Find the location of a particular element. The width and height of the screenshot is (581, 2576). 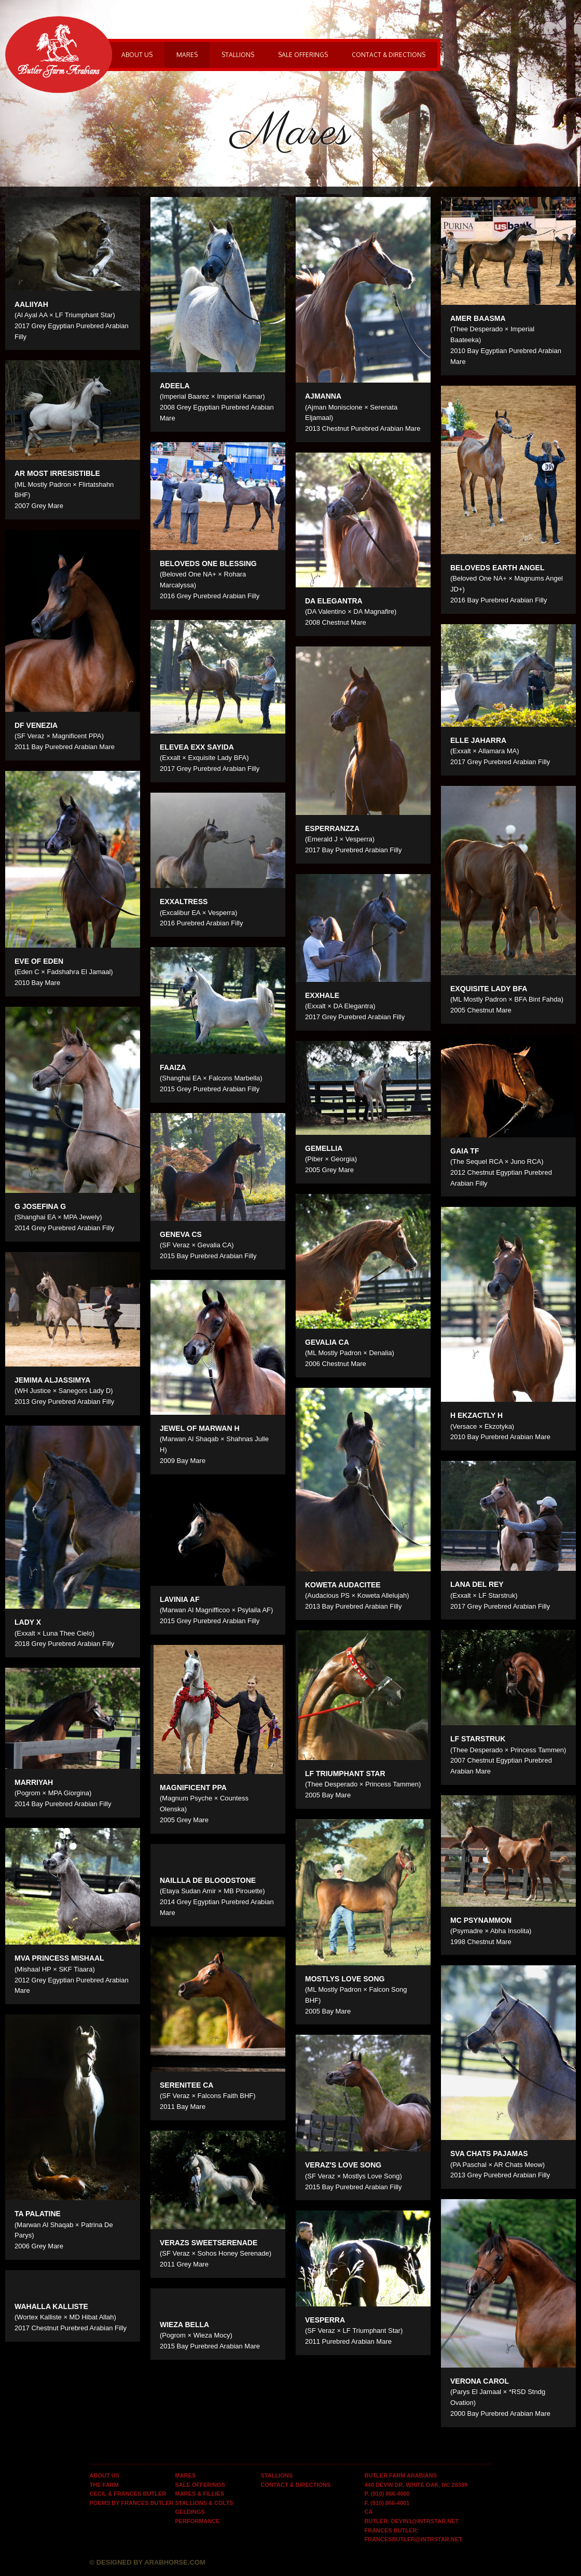

Mares is located at coordinates (187, 55).